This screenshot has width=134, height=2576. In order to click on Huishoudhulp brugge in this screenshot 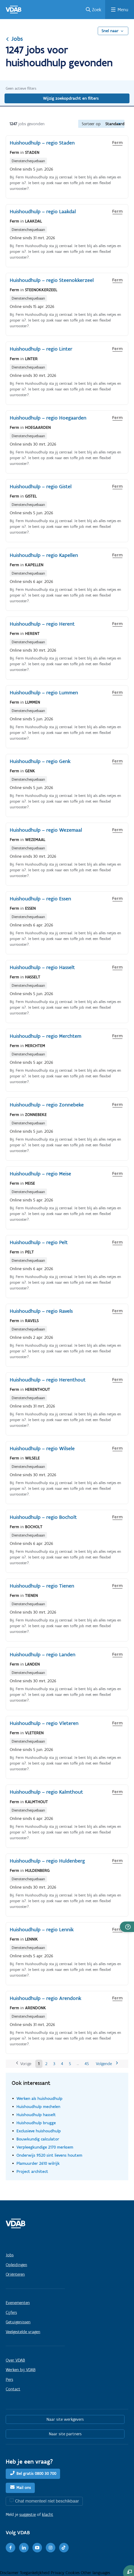, I will do `click(36, 2122)`.